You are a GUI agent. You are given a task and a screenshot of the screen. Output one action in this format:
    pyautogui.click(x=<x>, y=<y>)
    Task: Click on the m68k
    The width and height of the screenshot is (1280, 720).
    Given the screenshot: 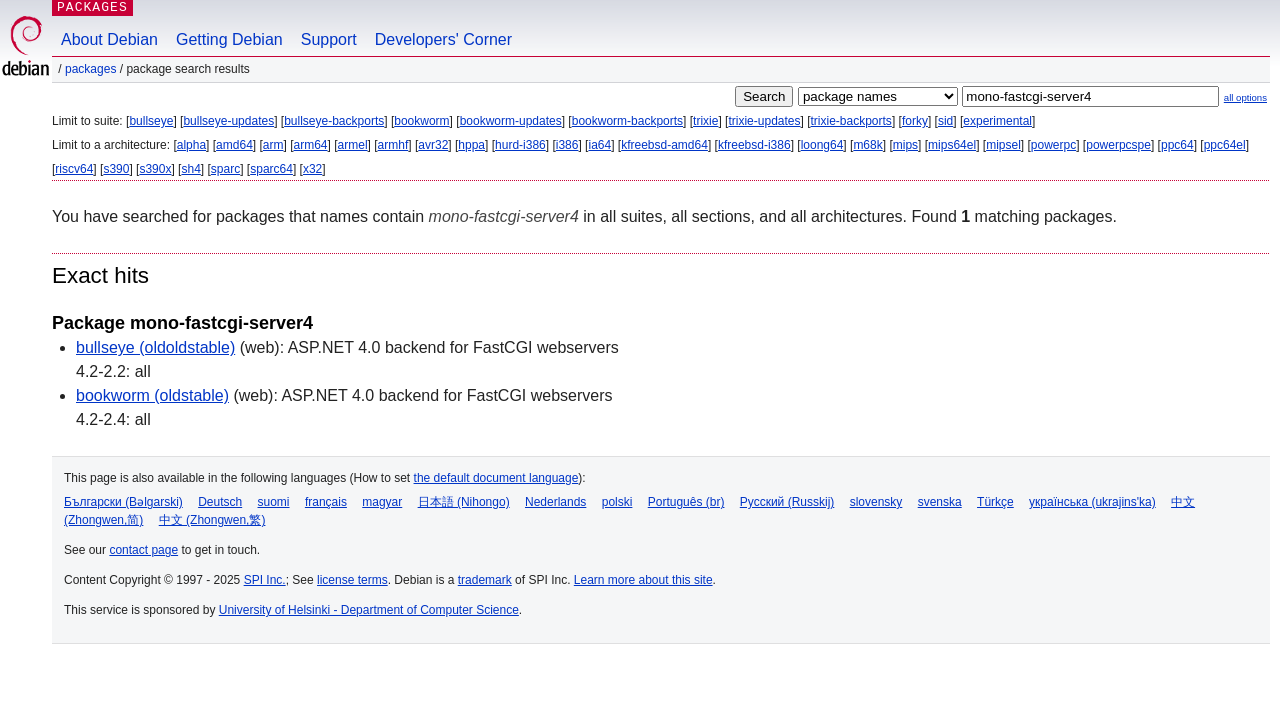 What is the action you would take?
    pyautogui.click(x=867, y=145)
    